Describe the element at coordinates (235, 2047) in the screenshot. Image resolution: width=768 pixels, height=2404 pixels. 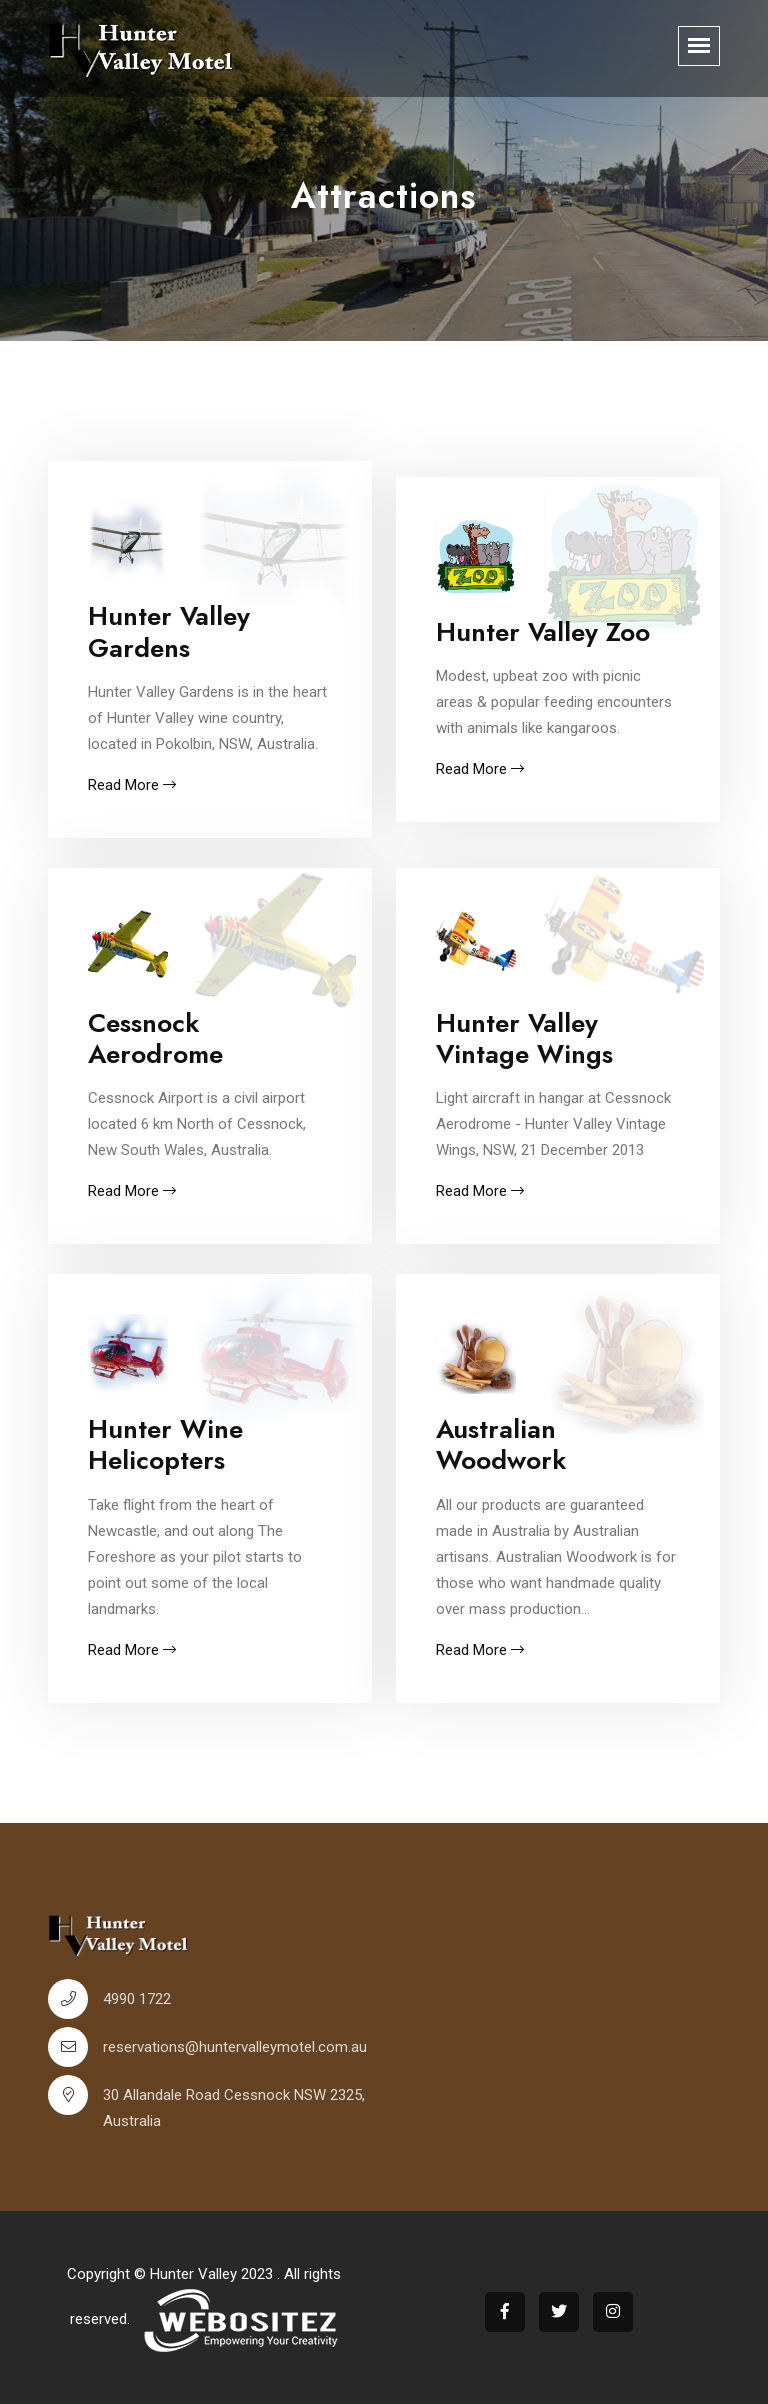
I see `reservations@huntervalleymotel.com.au` at that location.